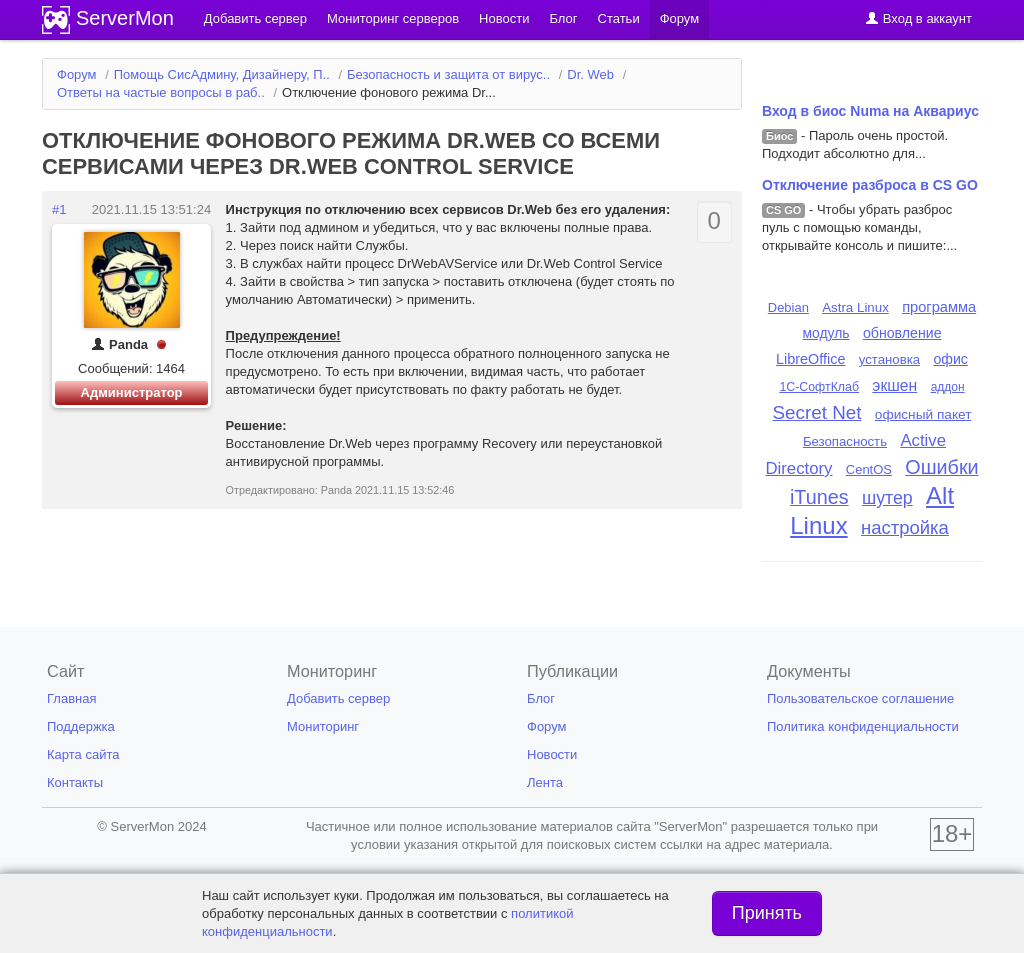 Image resolution: width=1024 pixels, height=953 pixels. I want to click on 1С-СофтКлаб, so click(819, 387).